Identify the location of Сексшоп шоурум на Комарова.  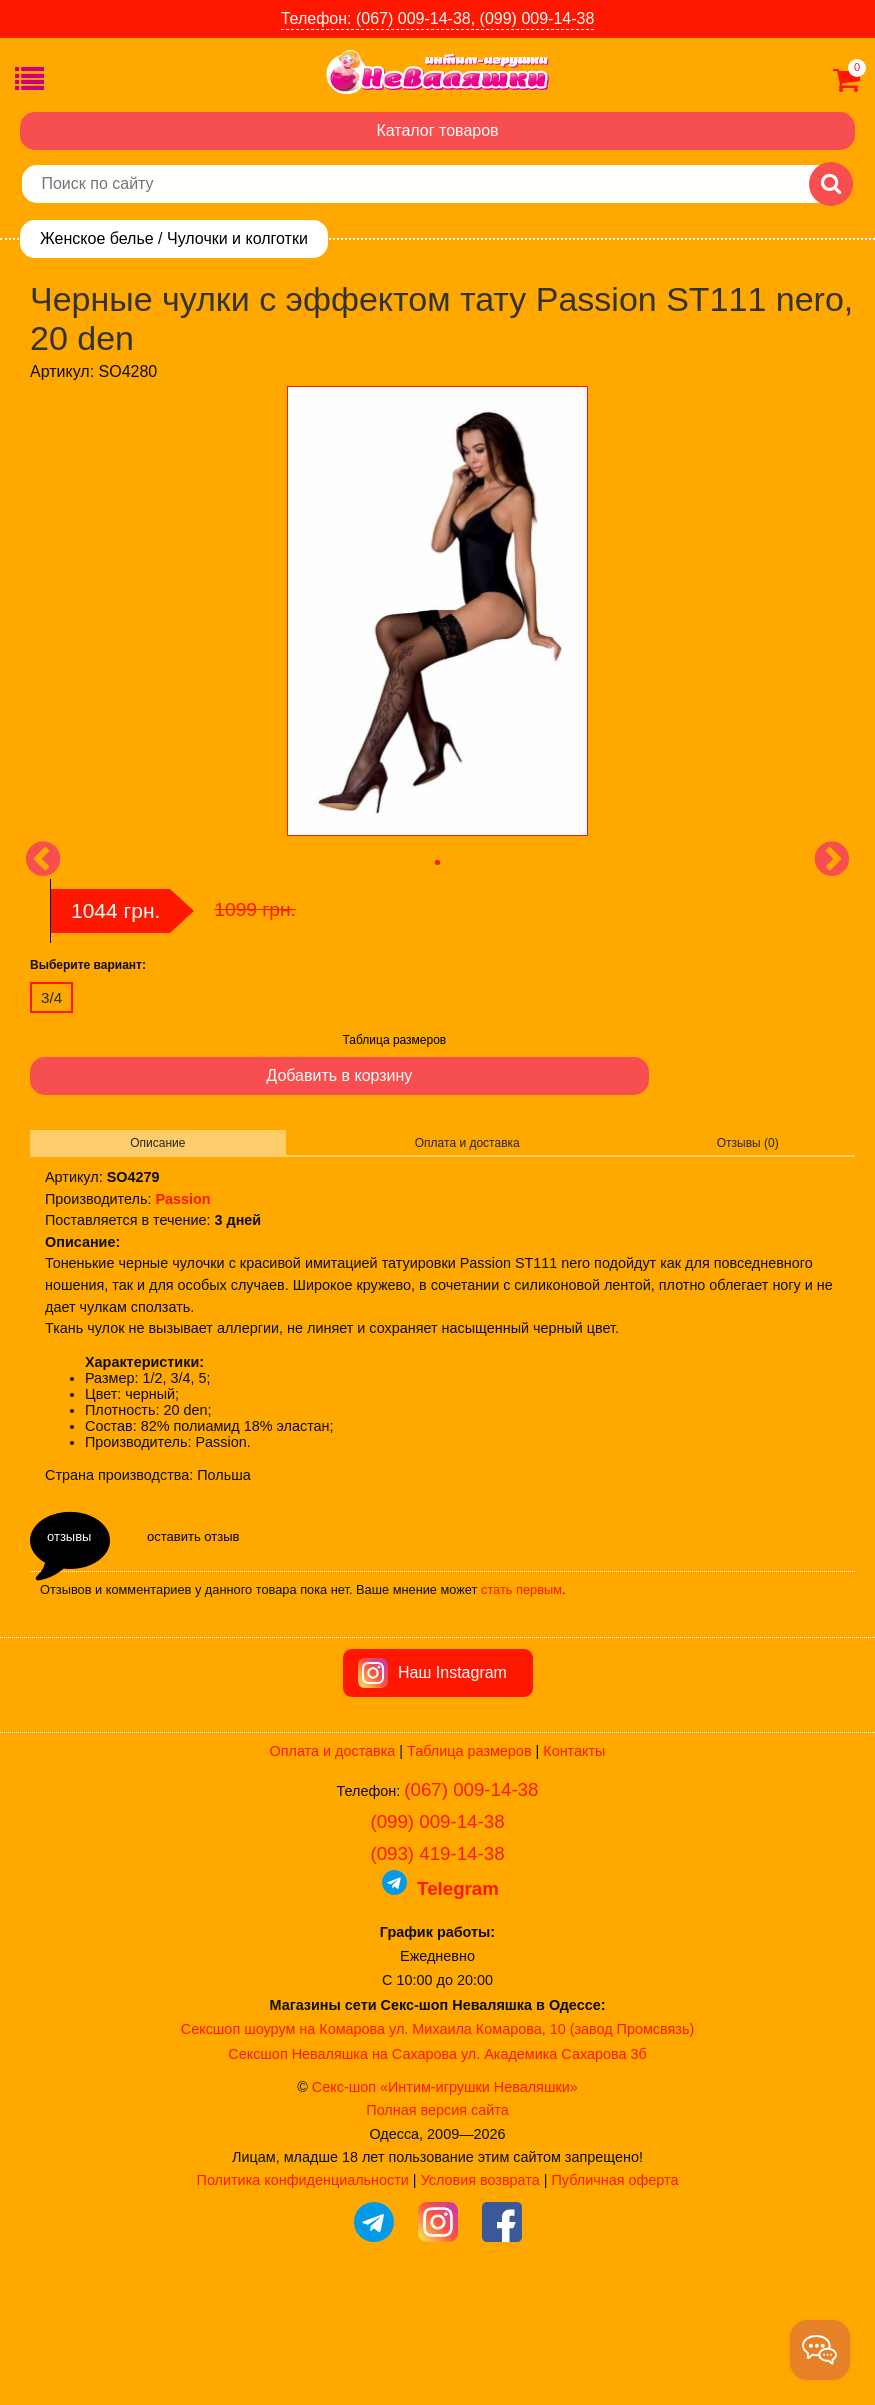
(283, 2142).